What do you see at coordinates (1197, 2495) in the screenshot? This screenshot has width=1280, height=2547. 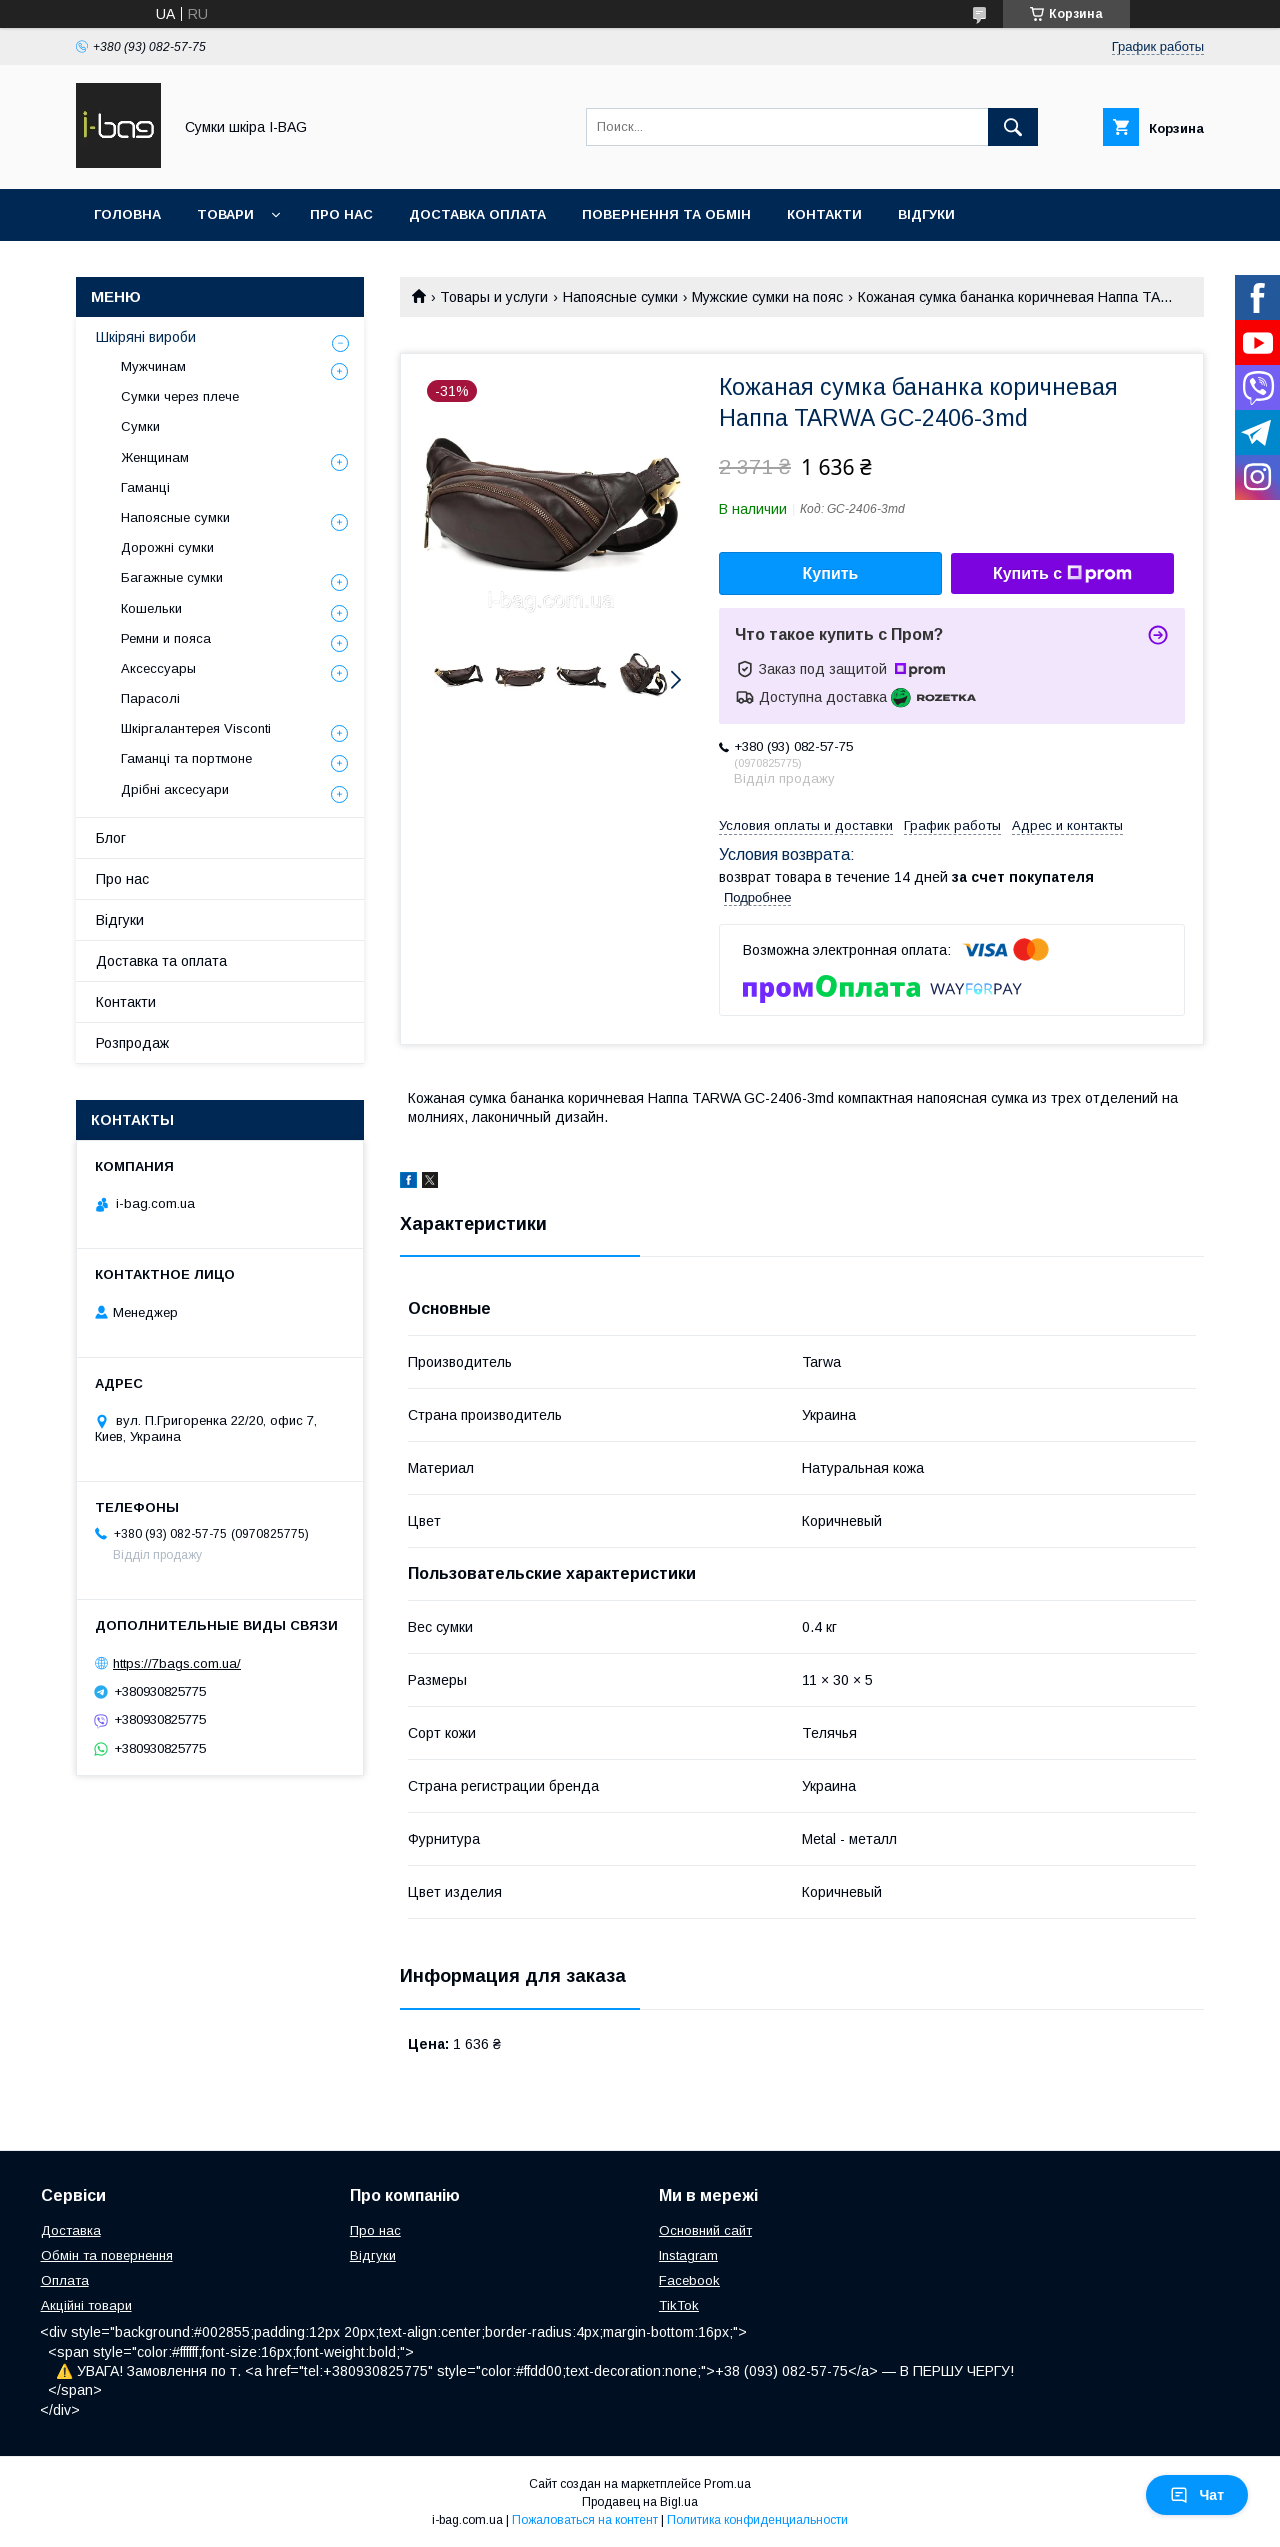 I see `Чат` at bounding box center [1197, 2495].